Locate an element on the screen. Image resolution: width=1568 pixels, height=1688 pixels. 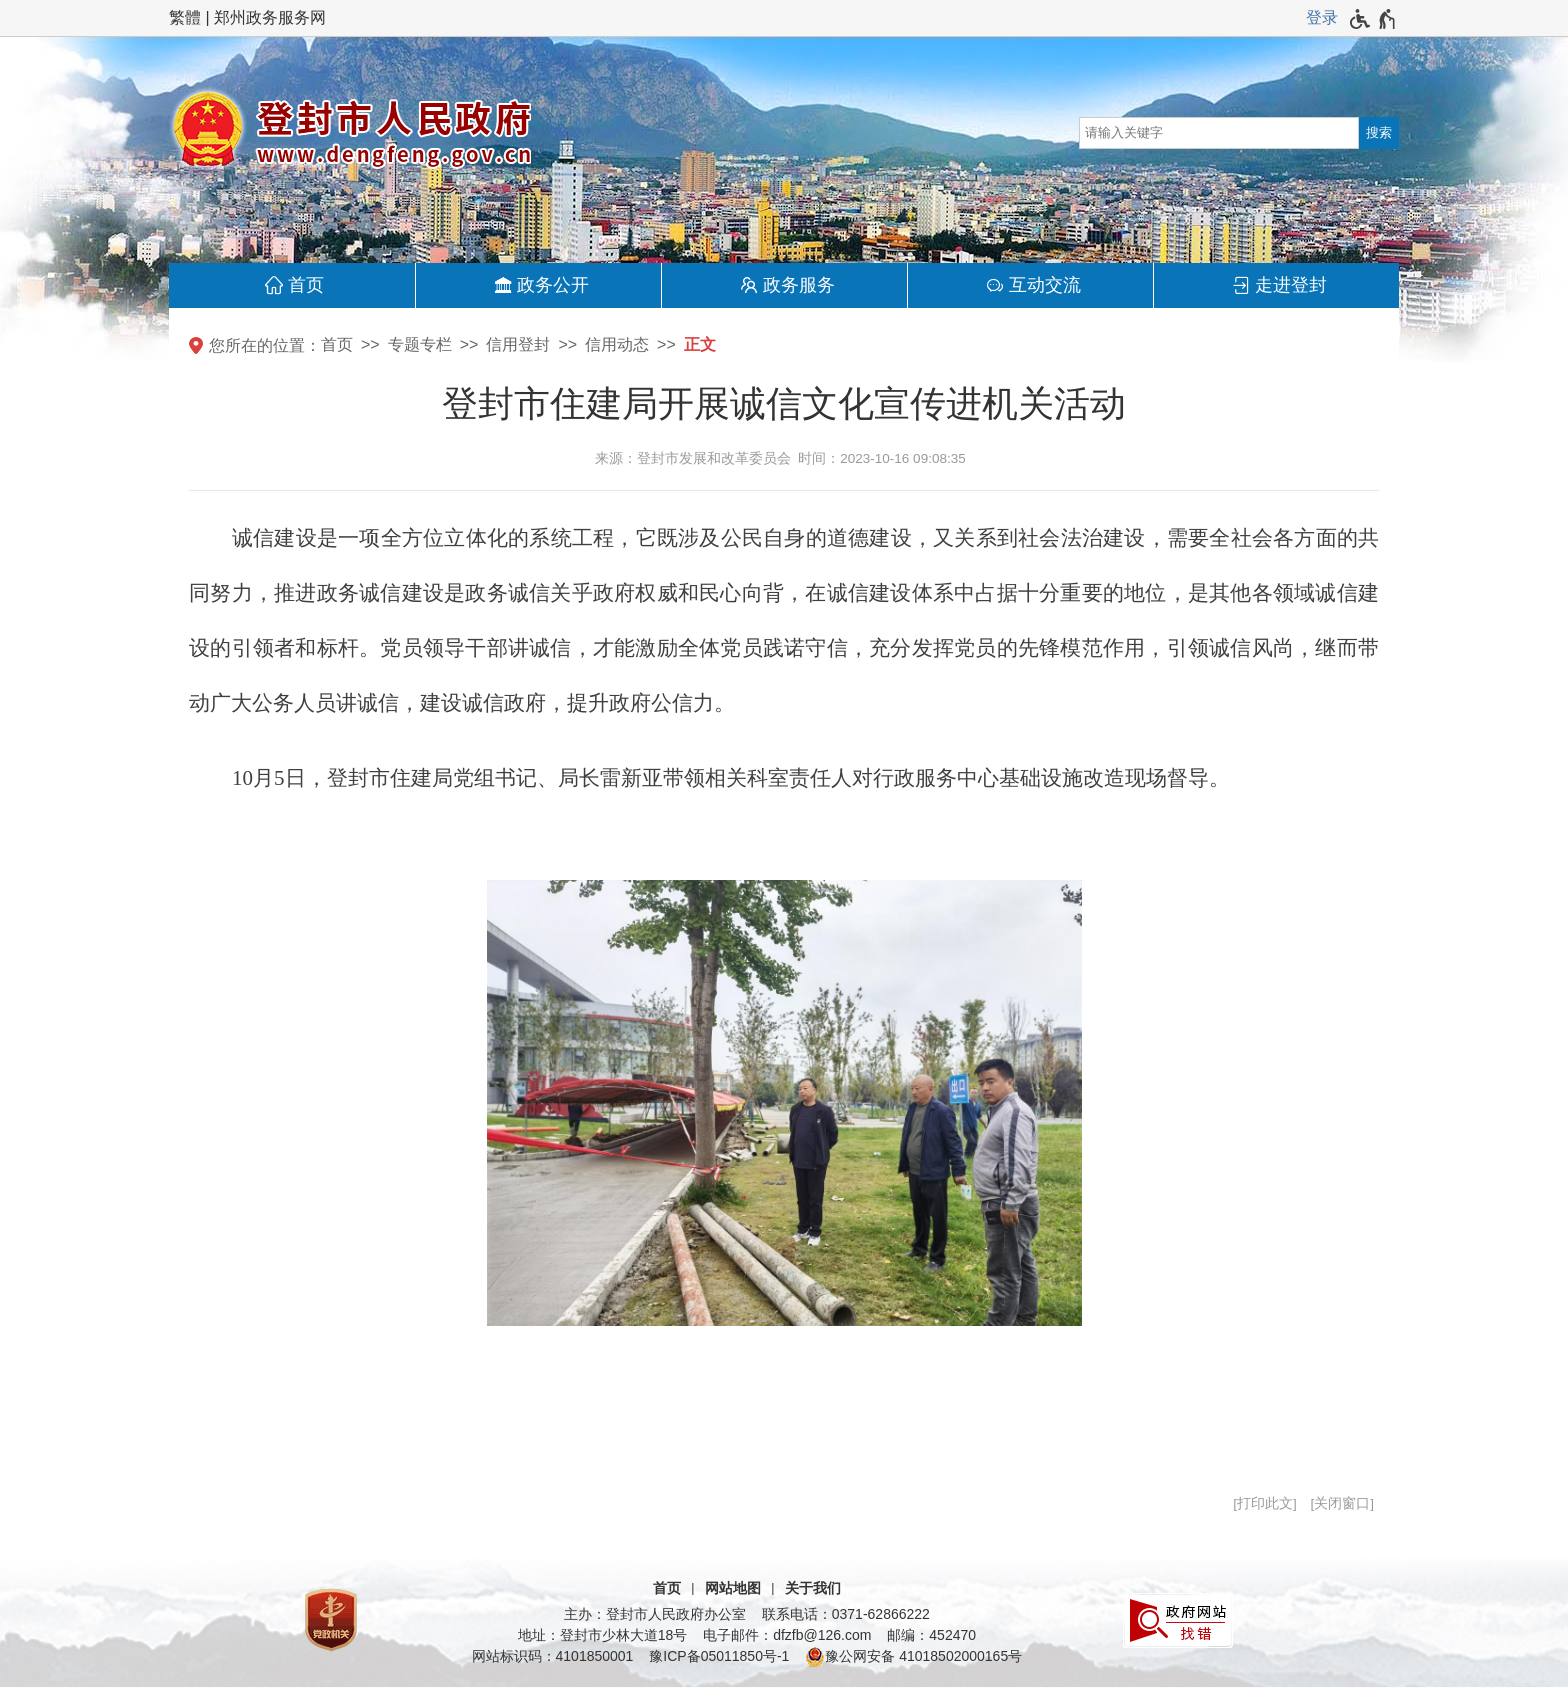
政务公开 is located at coordinates (553, 285).